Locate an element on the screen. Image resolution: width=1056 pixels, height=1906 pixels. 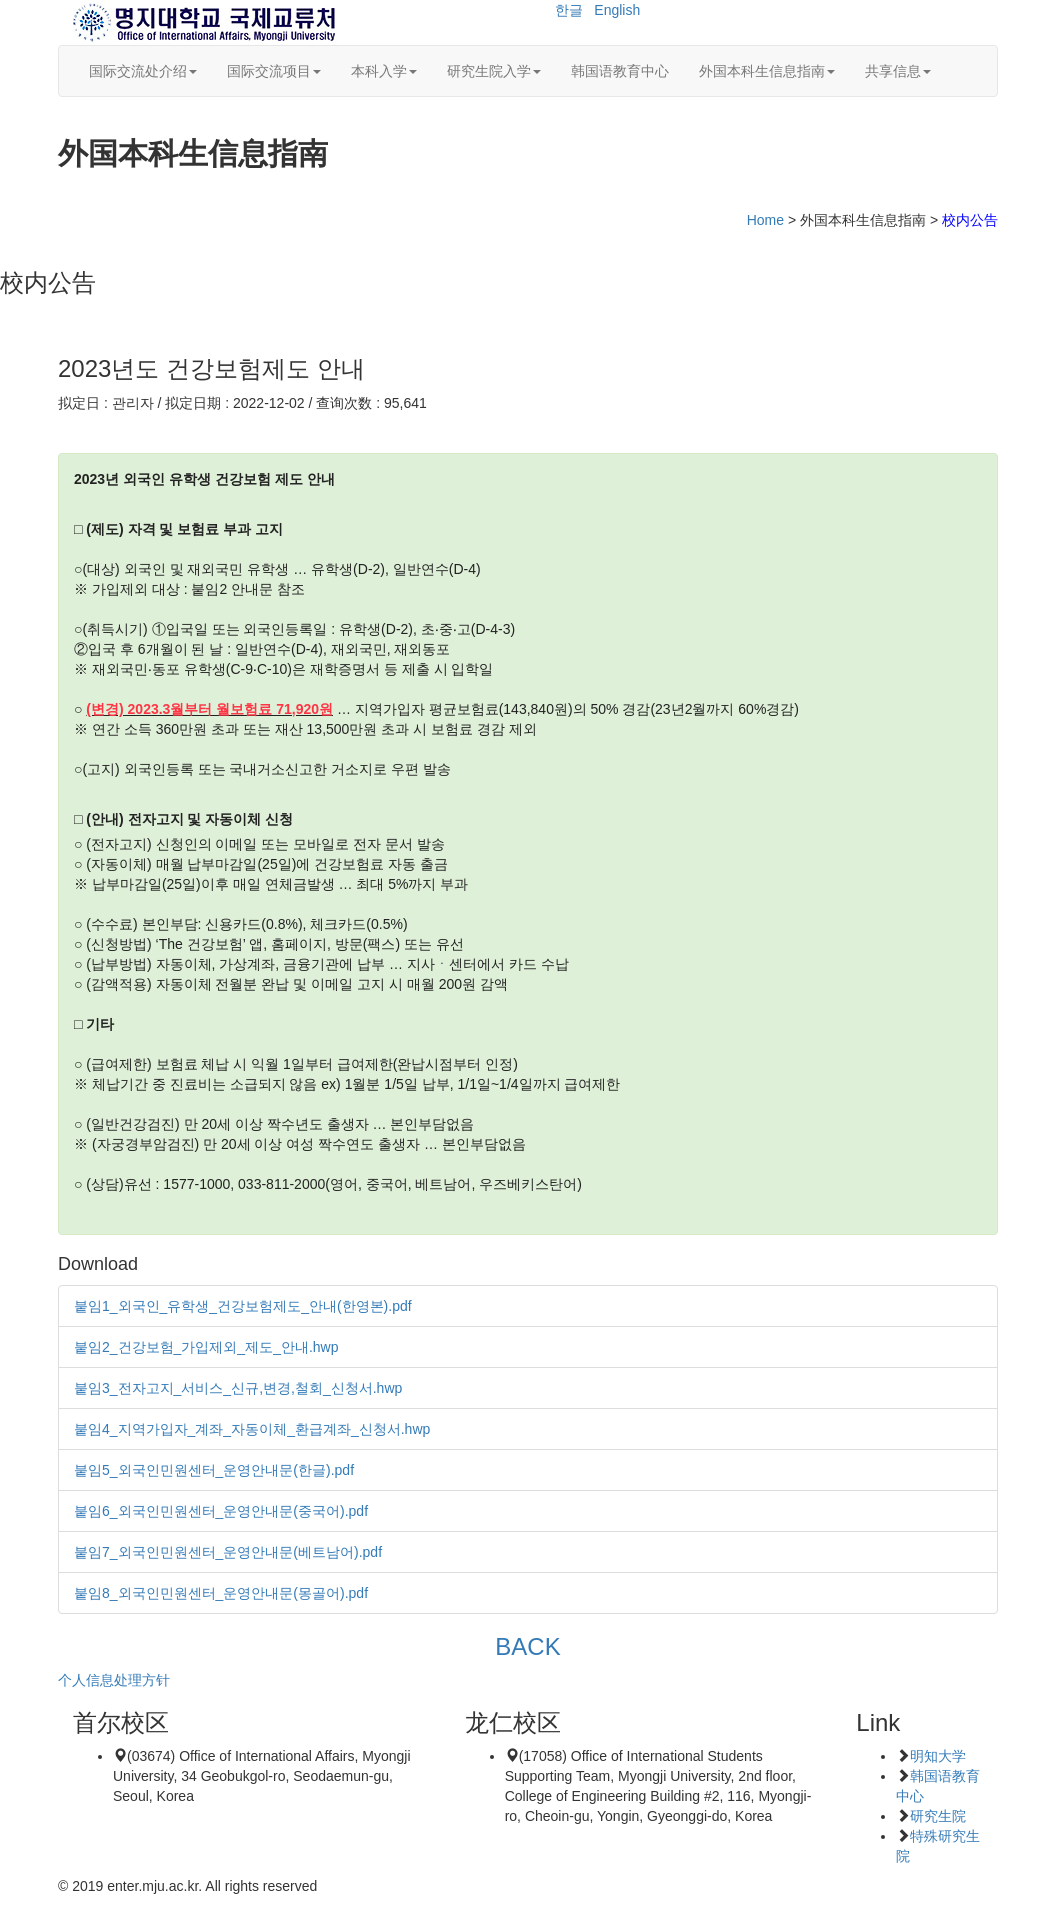
Home is located at coordinates (765, 220).